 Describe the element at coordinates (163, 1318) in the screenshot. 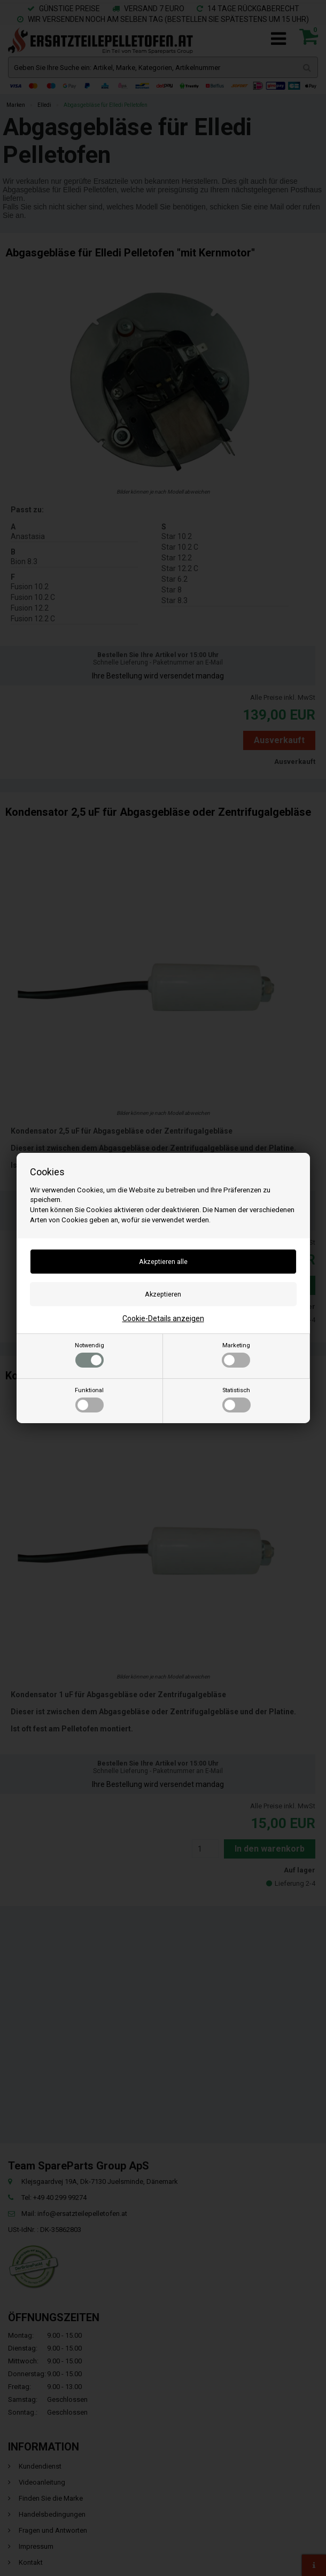

I see `Cookie-Details anzeigen` at that location.